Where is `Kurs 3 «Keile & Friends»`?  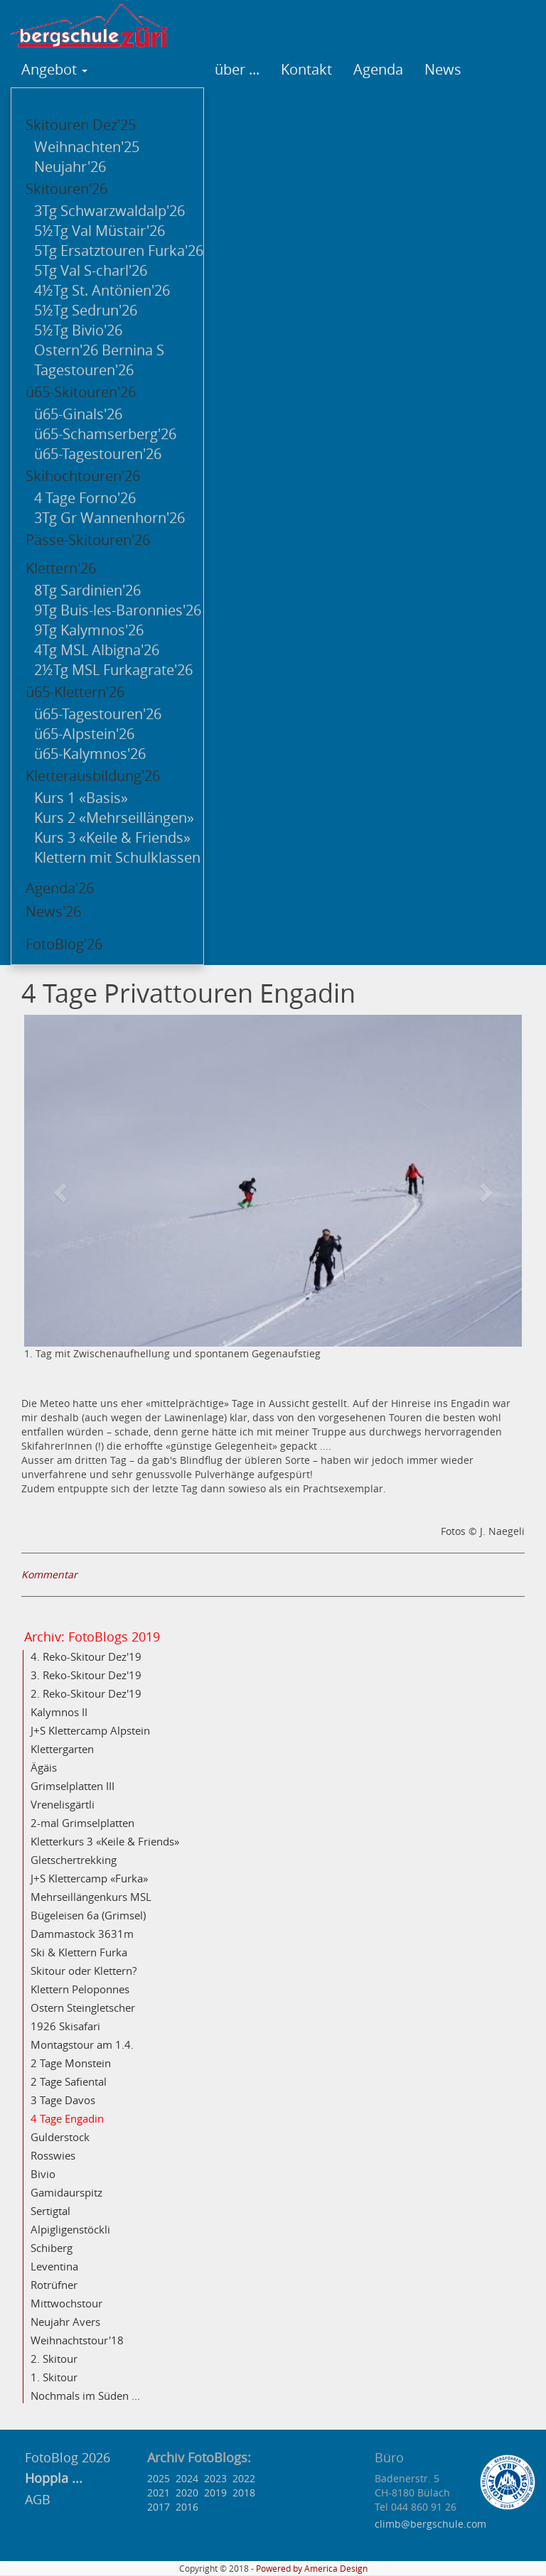
Kurs 3 «Keile & Friends» is located at coordinates (112, 837).